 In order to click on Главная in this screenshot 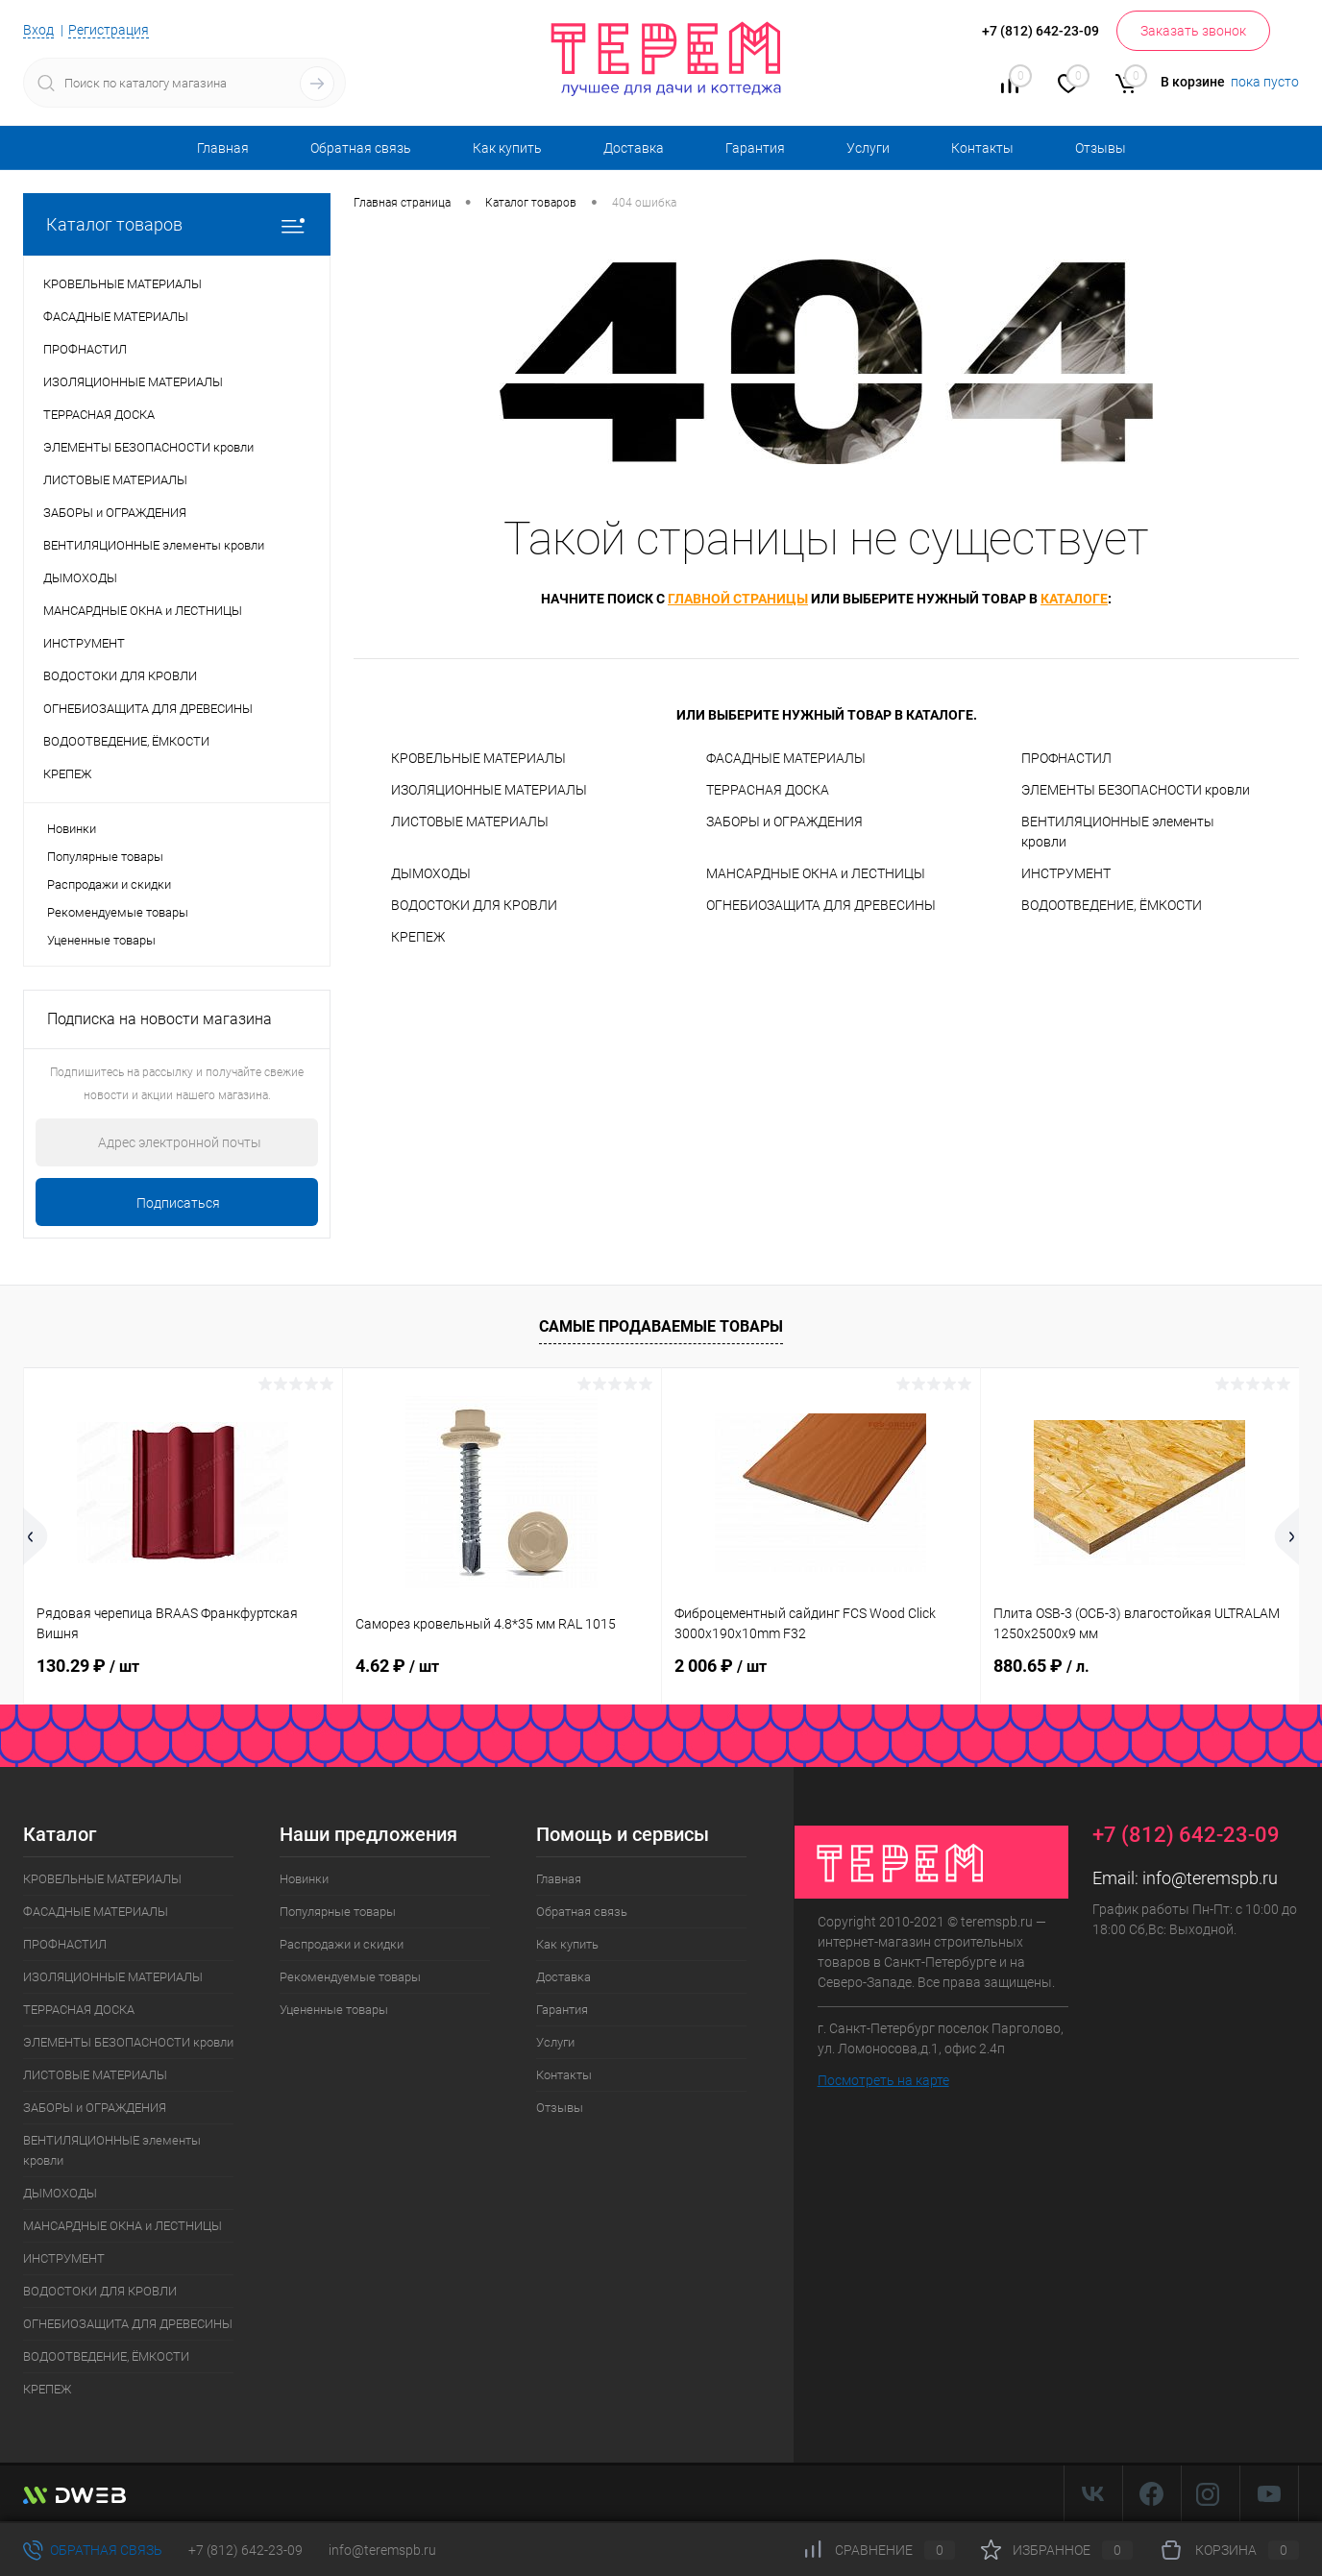, I will do `click(223, 148)`.